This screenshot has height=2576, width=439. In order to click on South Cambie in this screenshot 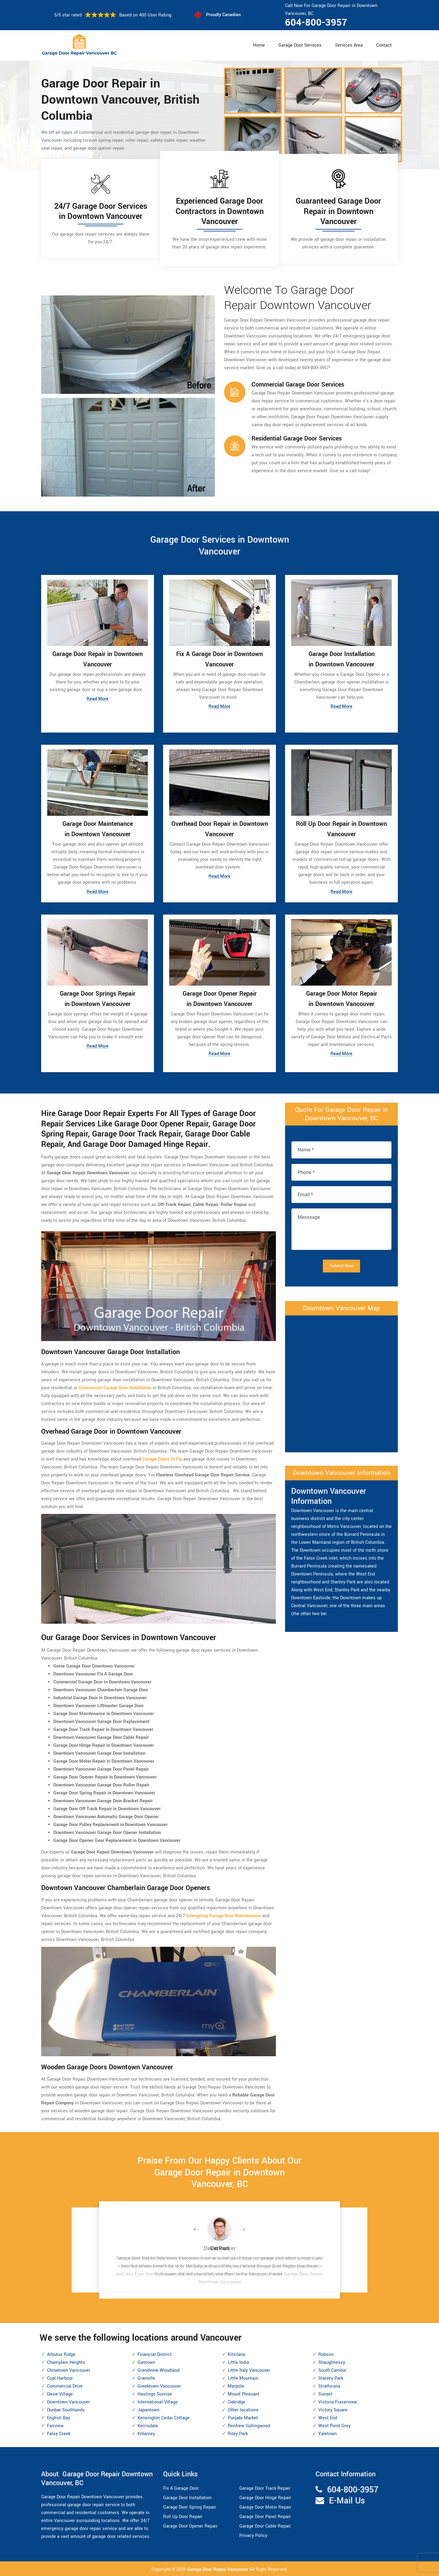, I will do `click(332, 2369)`.